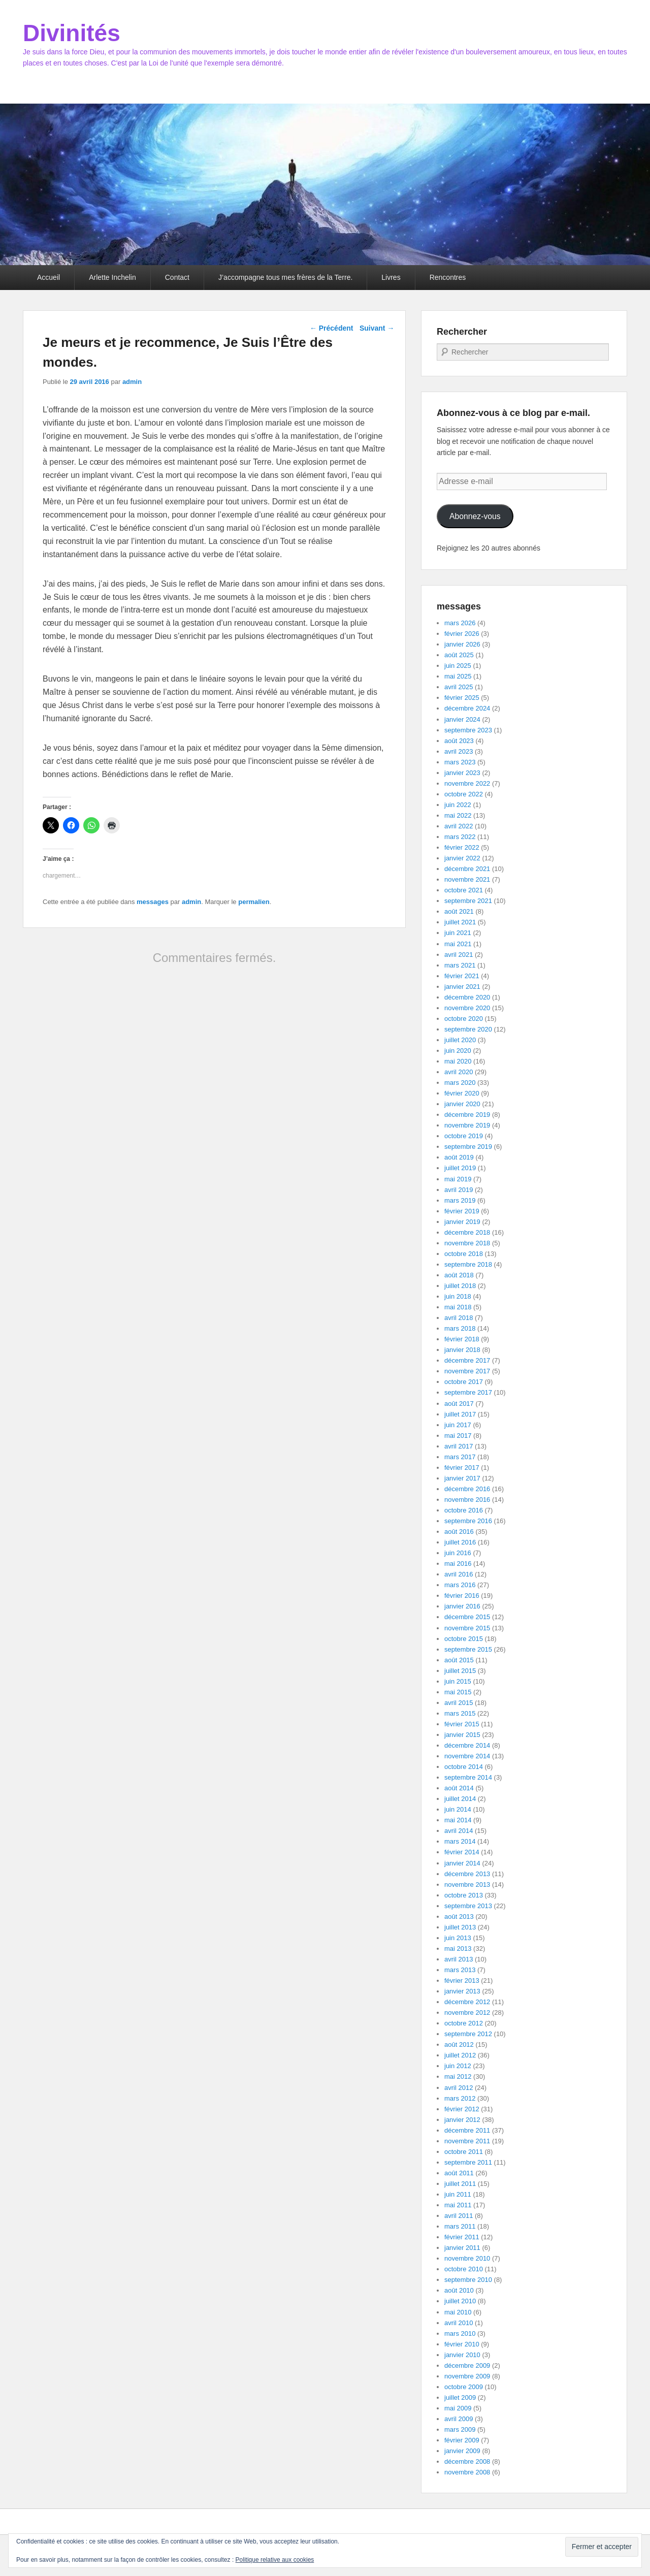  I want to click on octobre 2014, so click(463, 1766).